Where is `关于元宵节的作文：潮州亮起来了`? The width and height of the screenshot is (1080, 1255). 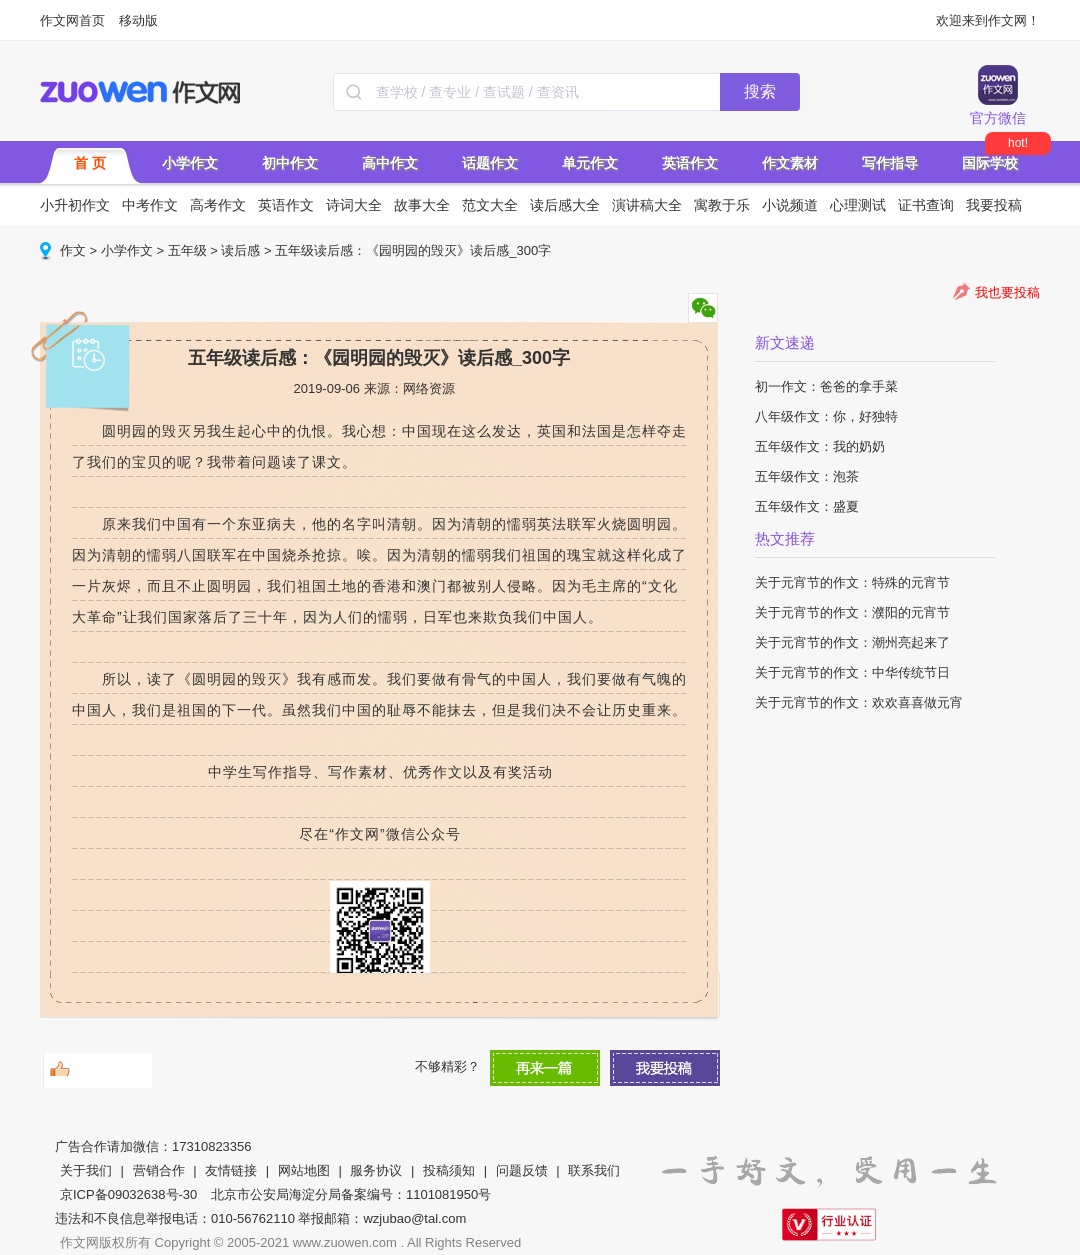 关于元宵节的作文：潮州亮起来了 is located at coordinates (852, 642).